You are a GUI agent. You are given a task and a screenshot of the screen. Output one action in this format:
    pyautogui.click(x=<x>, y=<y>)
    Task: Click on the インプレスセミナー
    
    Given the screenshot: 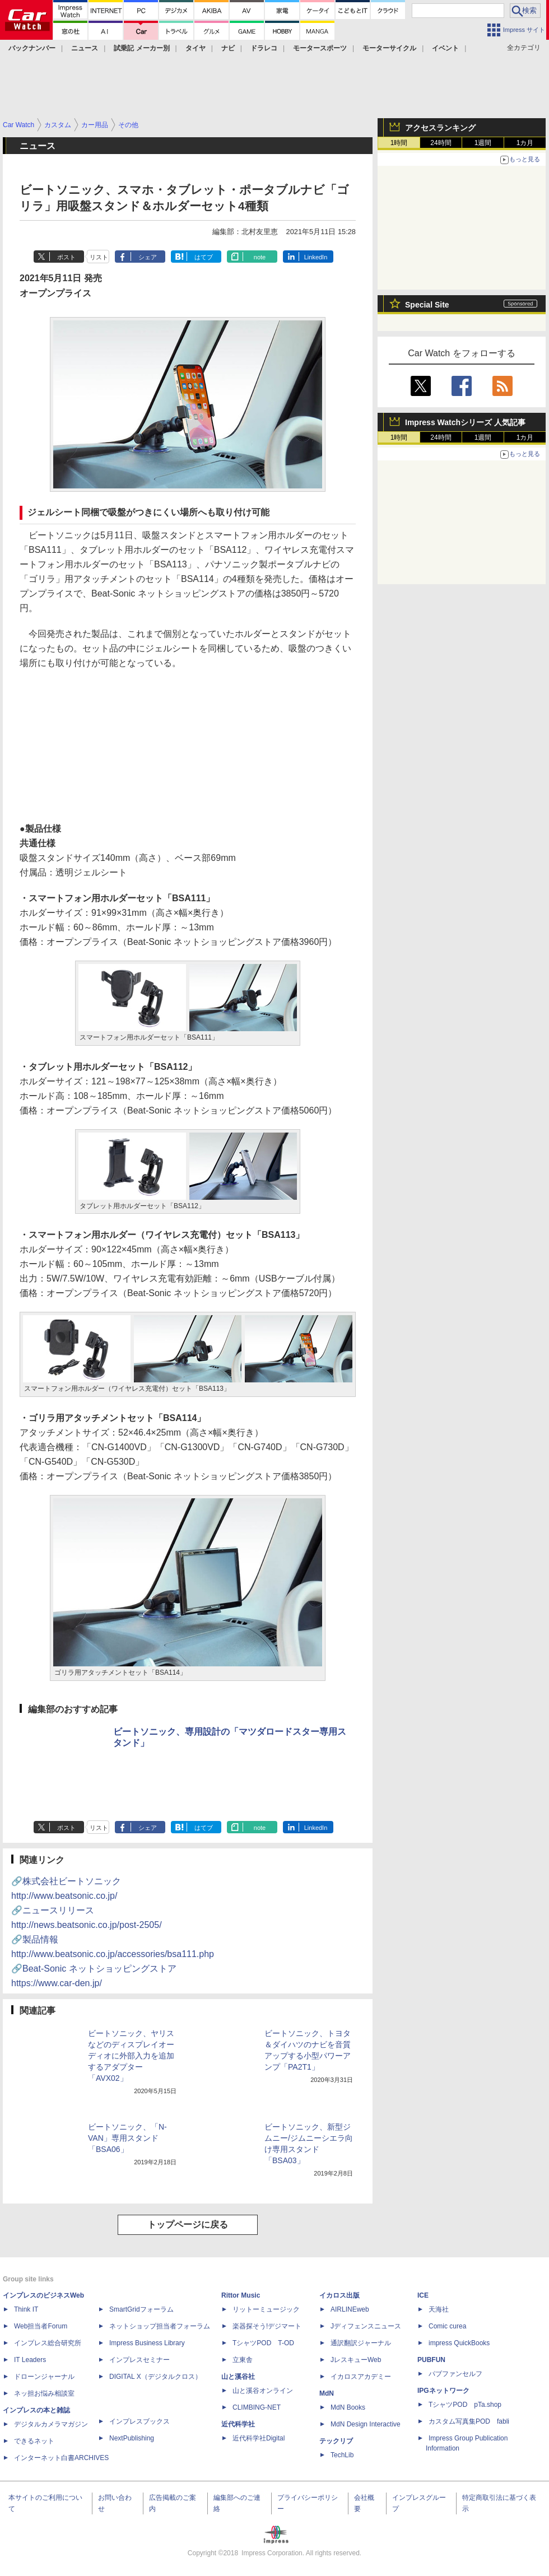 What is the action you would take?
    pyautogui.click(x=139, y=2360)
    